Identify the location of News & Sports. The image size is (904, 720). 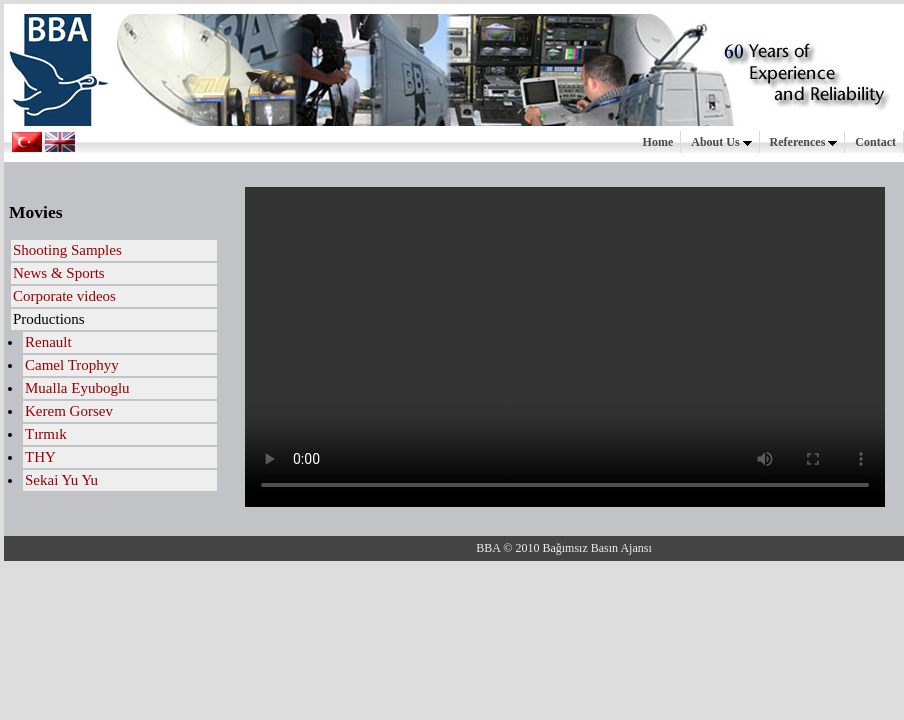
(59, 273).